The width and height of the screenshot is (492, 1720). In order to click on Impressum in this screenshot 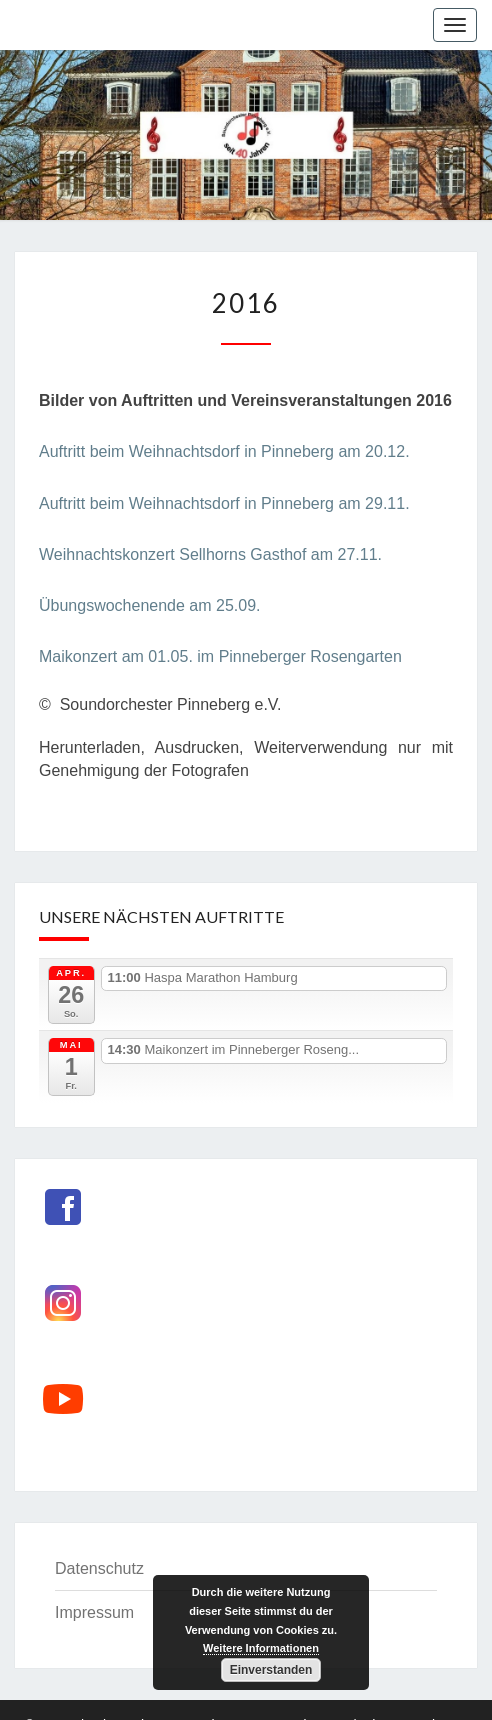, I will do `click(94, 1612)`.